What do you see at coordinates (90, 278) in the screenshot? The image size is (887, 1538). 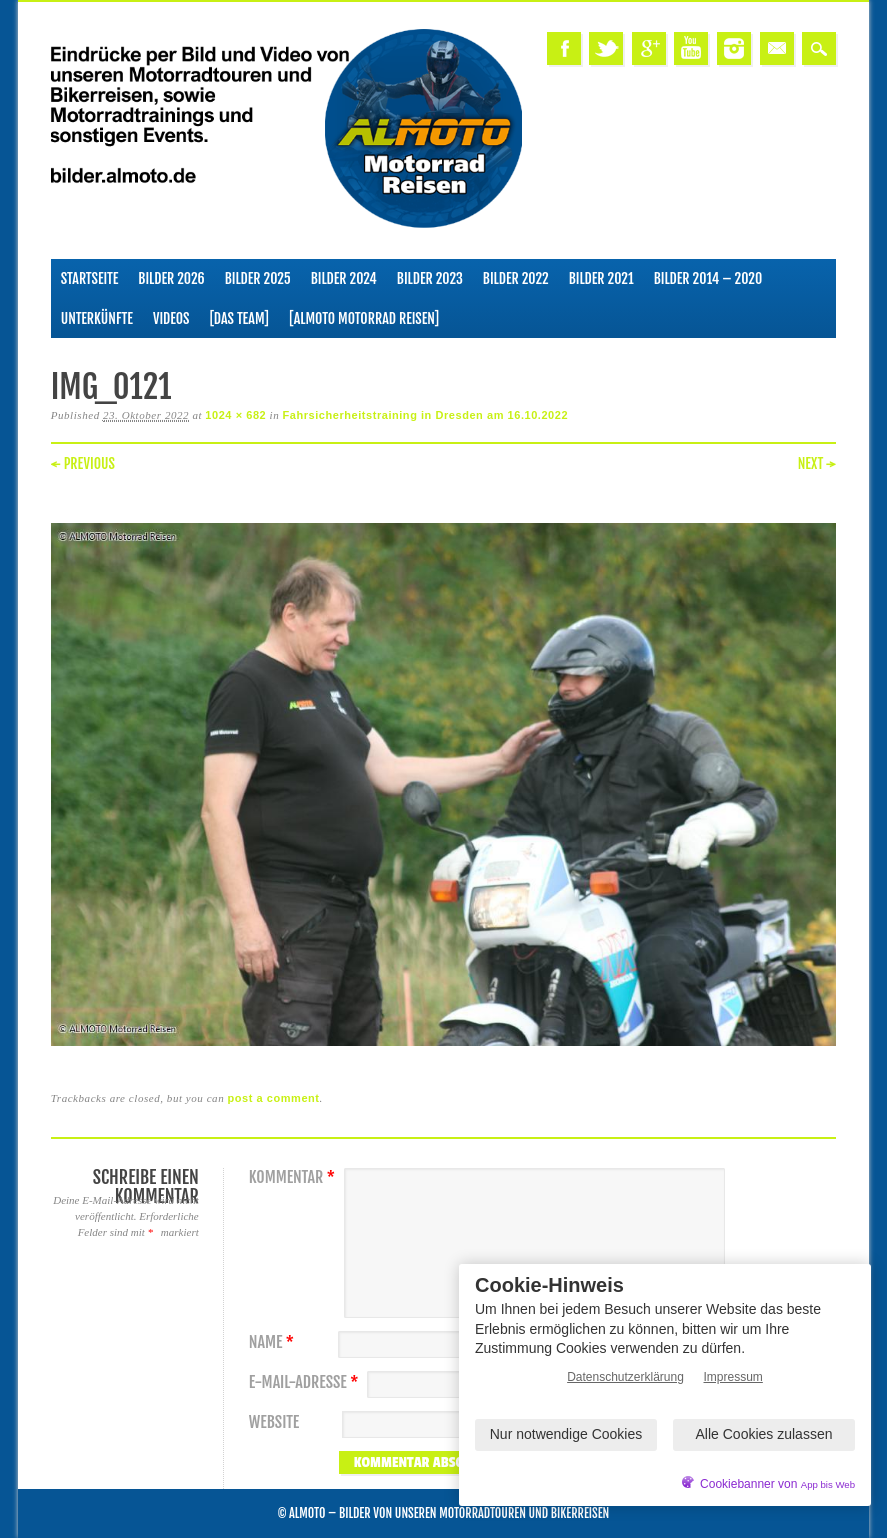 I see `Startseite` at bounding box center [90, 278].